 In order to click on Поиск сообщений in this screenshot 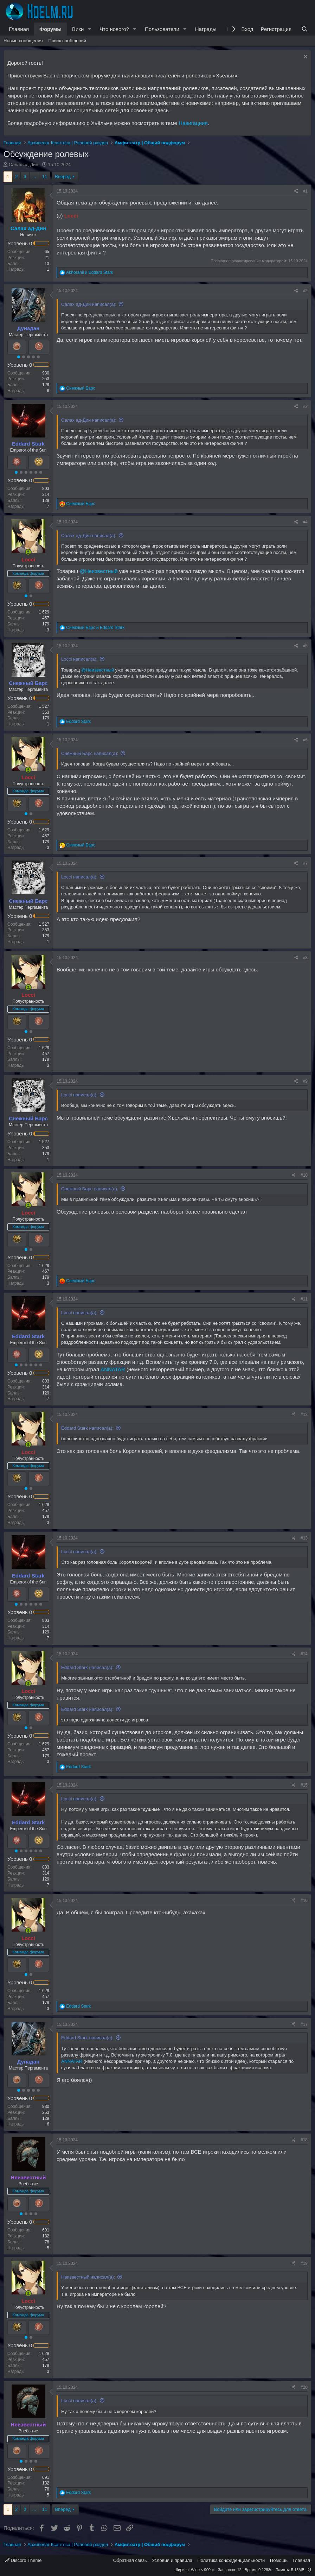, I will do `click(67, 40)`.